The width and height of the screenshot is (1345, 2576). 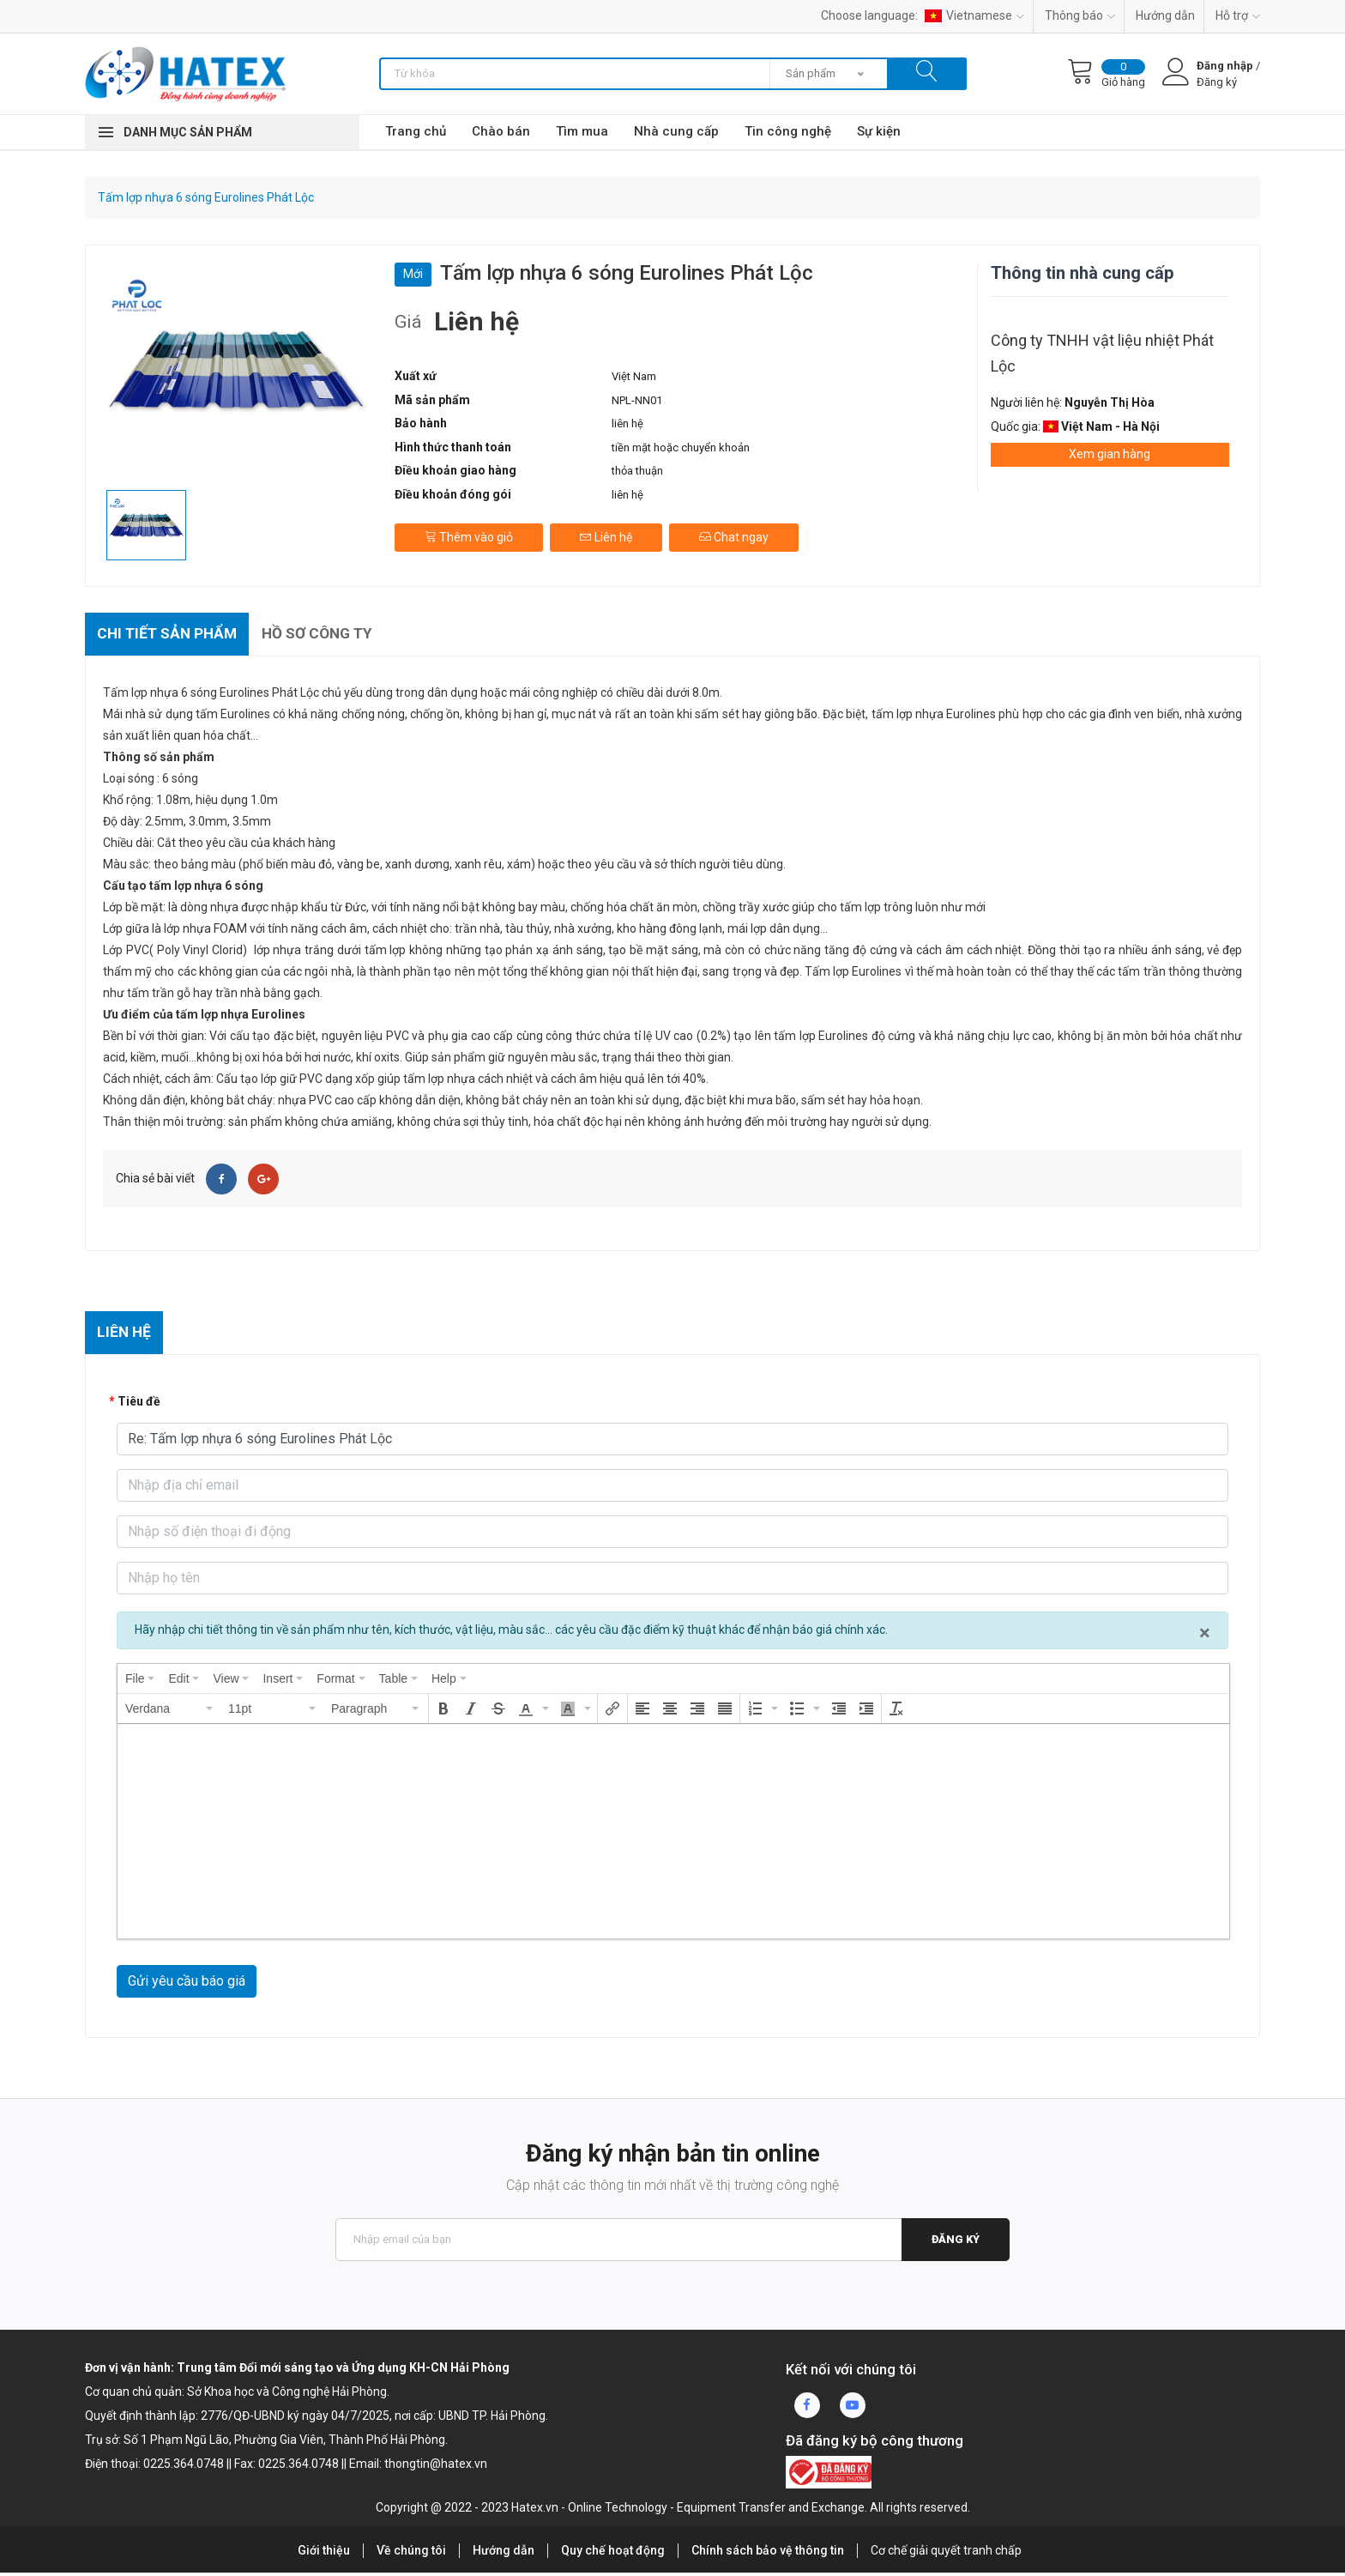 I want to click on Nhà cung cấp, so click(x=676, y=131).